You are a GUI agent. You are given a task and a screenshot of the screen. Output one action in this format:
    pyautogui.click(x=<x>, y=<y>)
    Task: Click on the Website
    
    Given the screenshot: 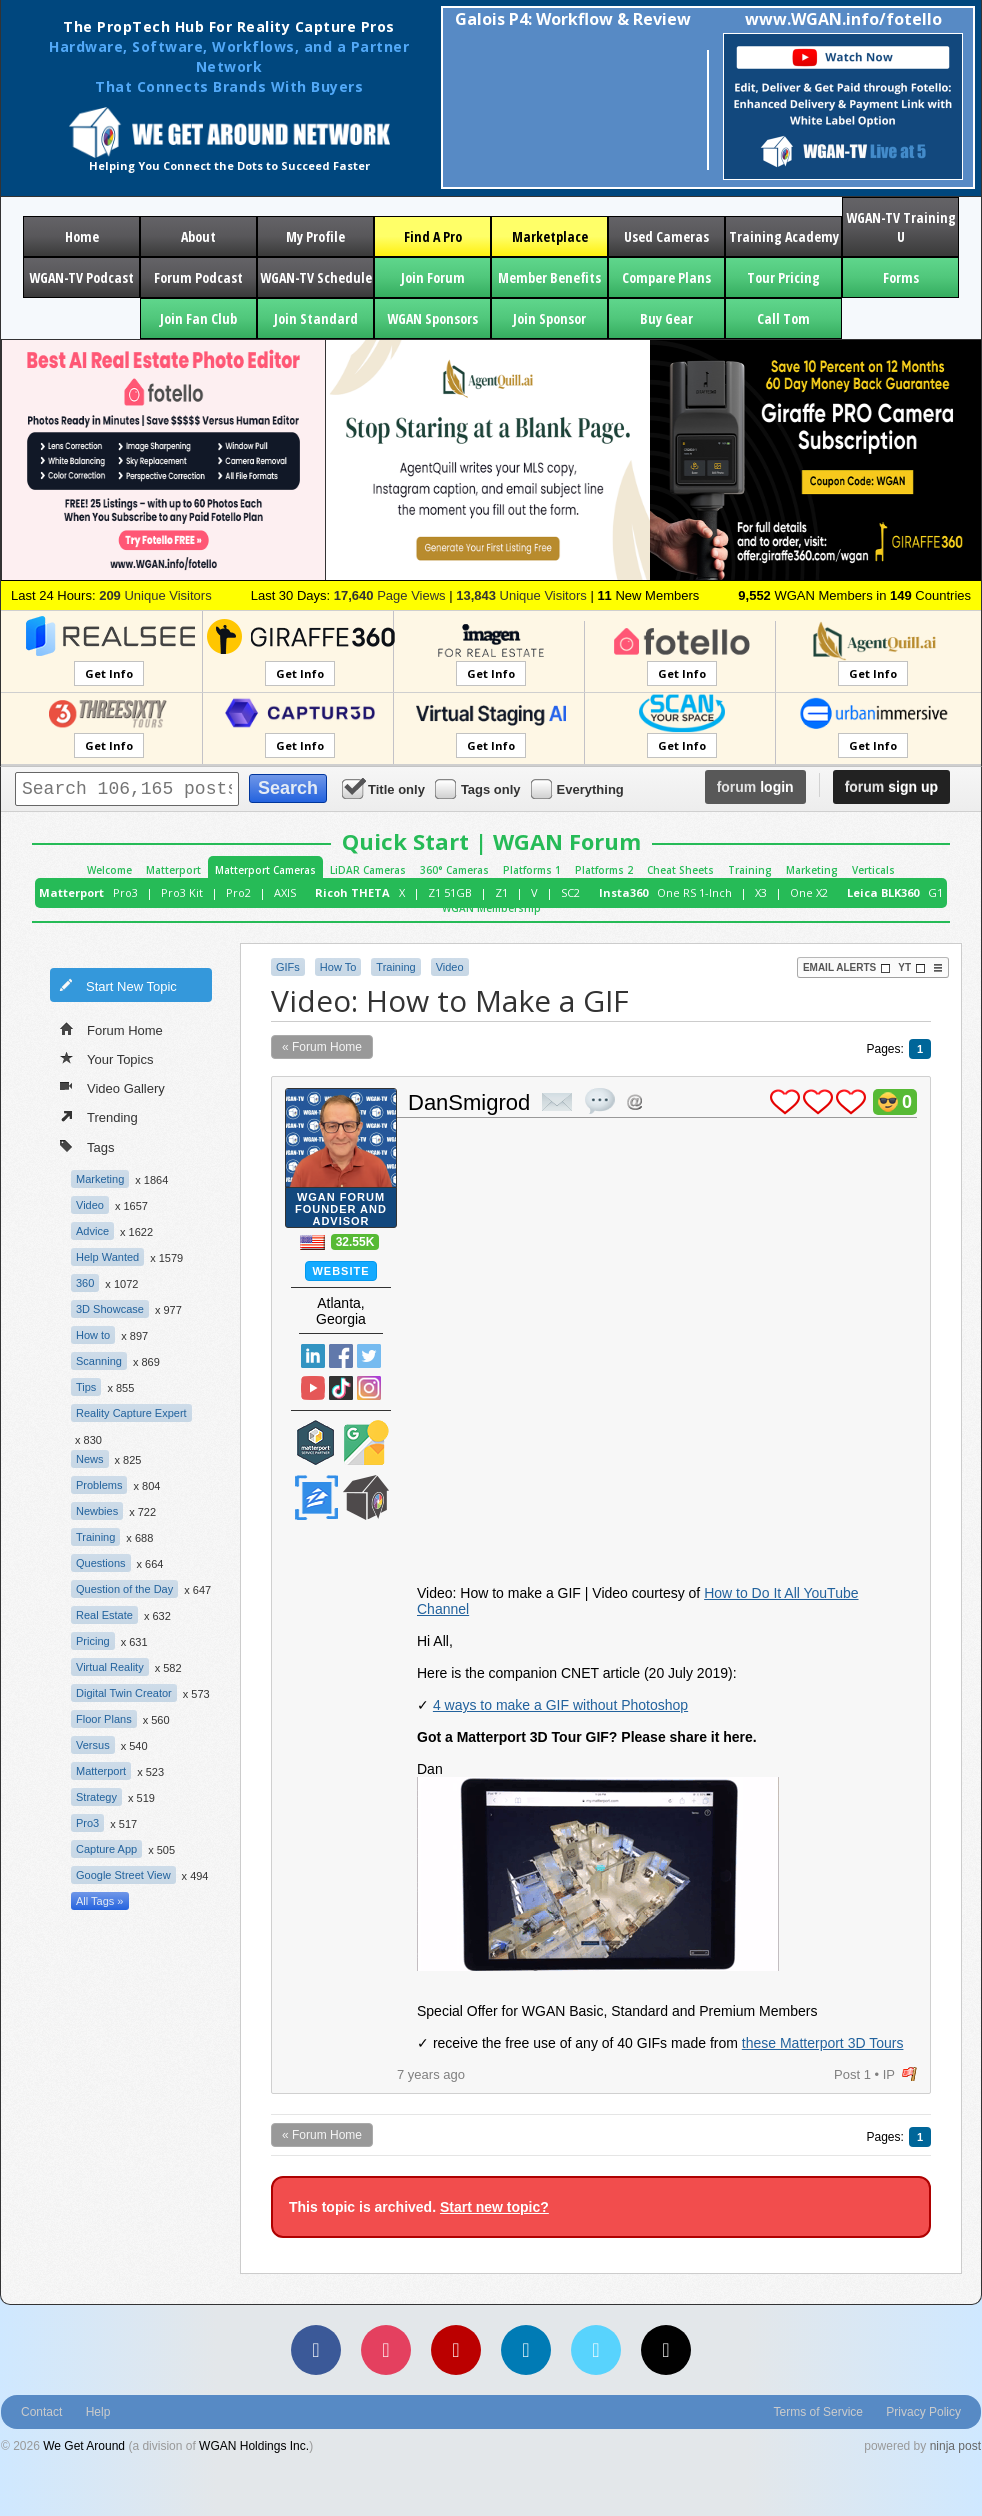 What is the action you would take?
    pyautogui.click(x=340, y=1271)
    